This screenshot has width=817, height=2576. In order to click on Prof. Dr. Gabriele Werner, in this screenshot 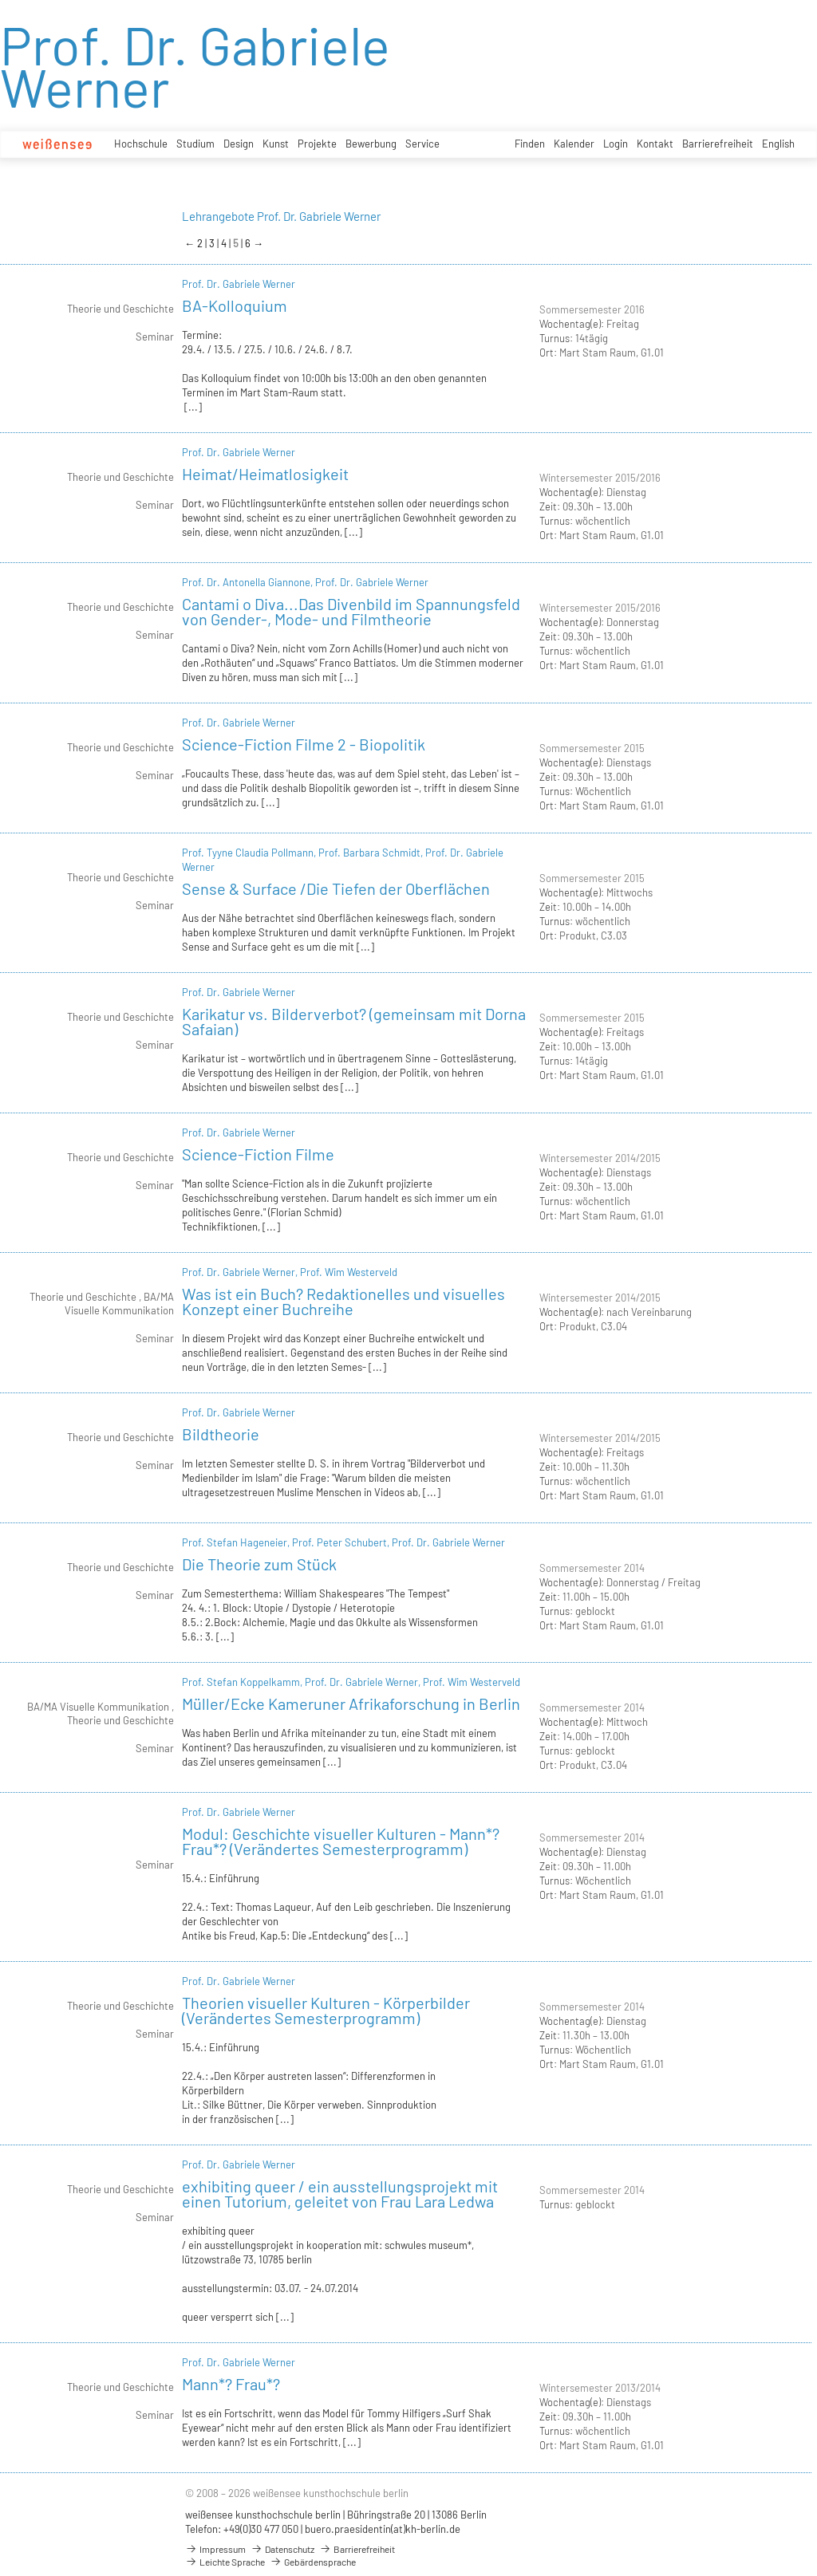, I will do `click(241, 1272)`.